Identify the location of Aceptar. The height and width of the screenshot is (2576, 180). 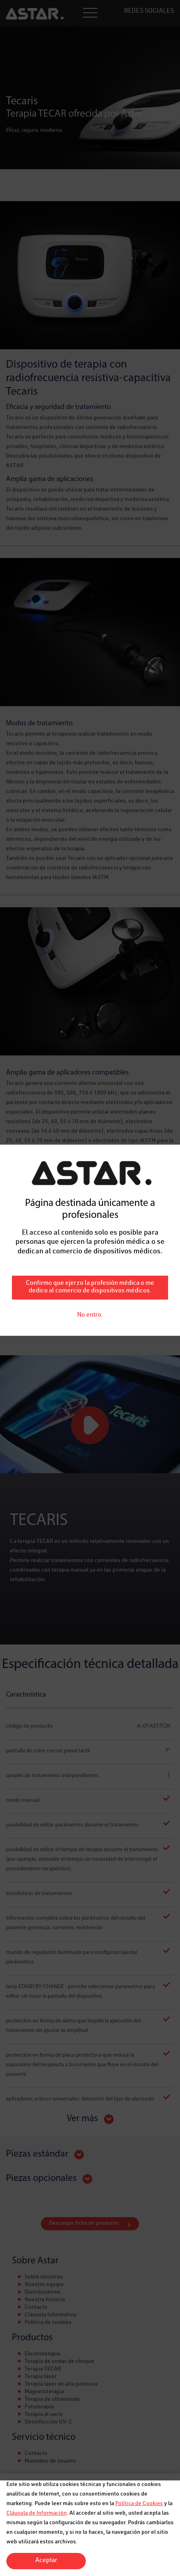
(46, 2561).